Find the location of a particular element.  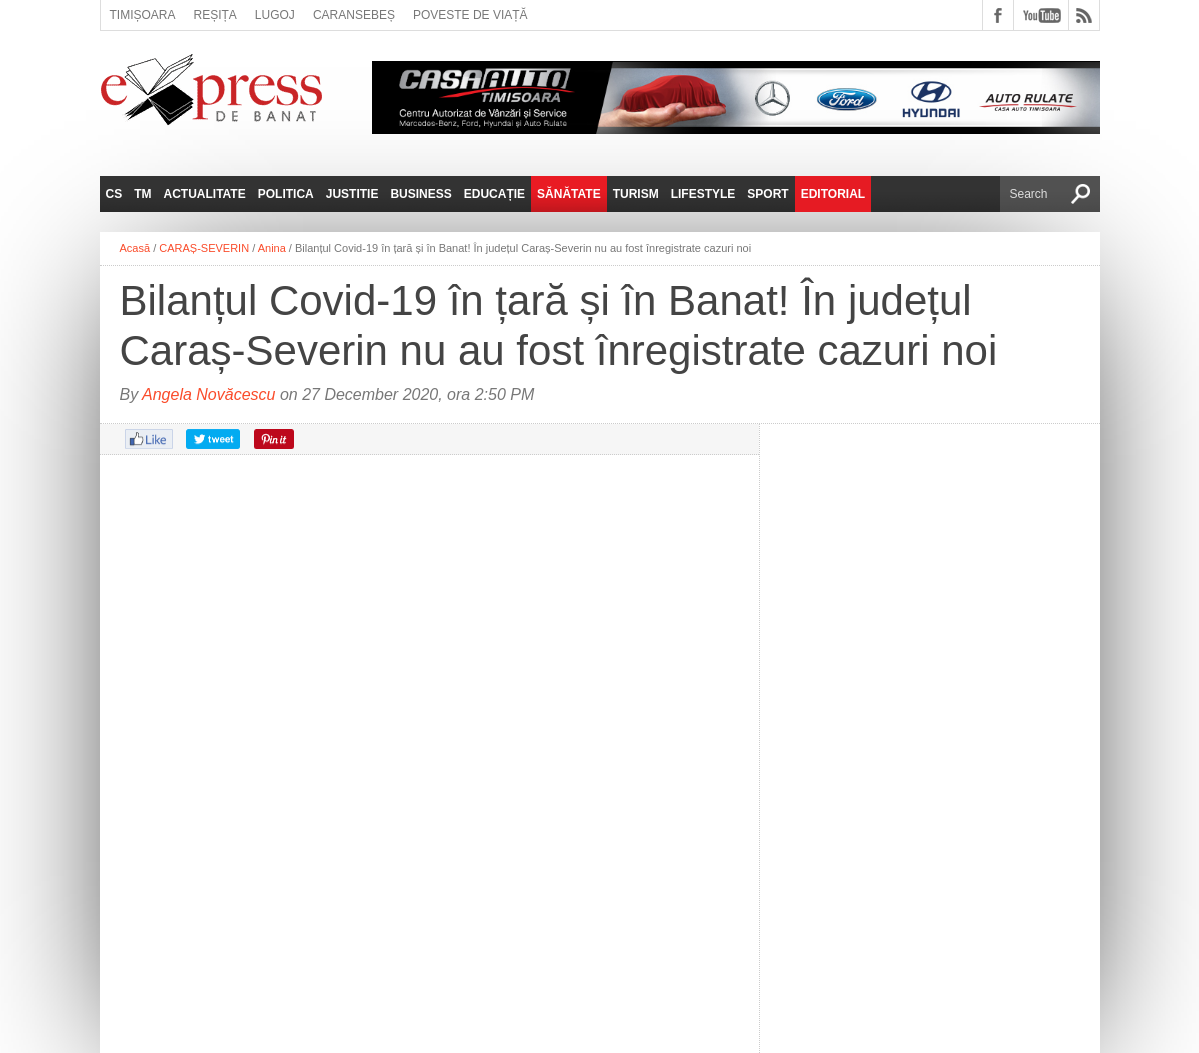

Sport is located at coordinates (767, 194).